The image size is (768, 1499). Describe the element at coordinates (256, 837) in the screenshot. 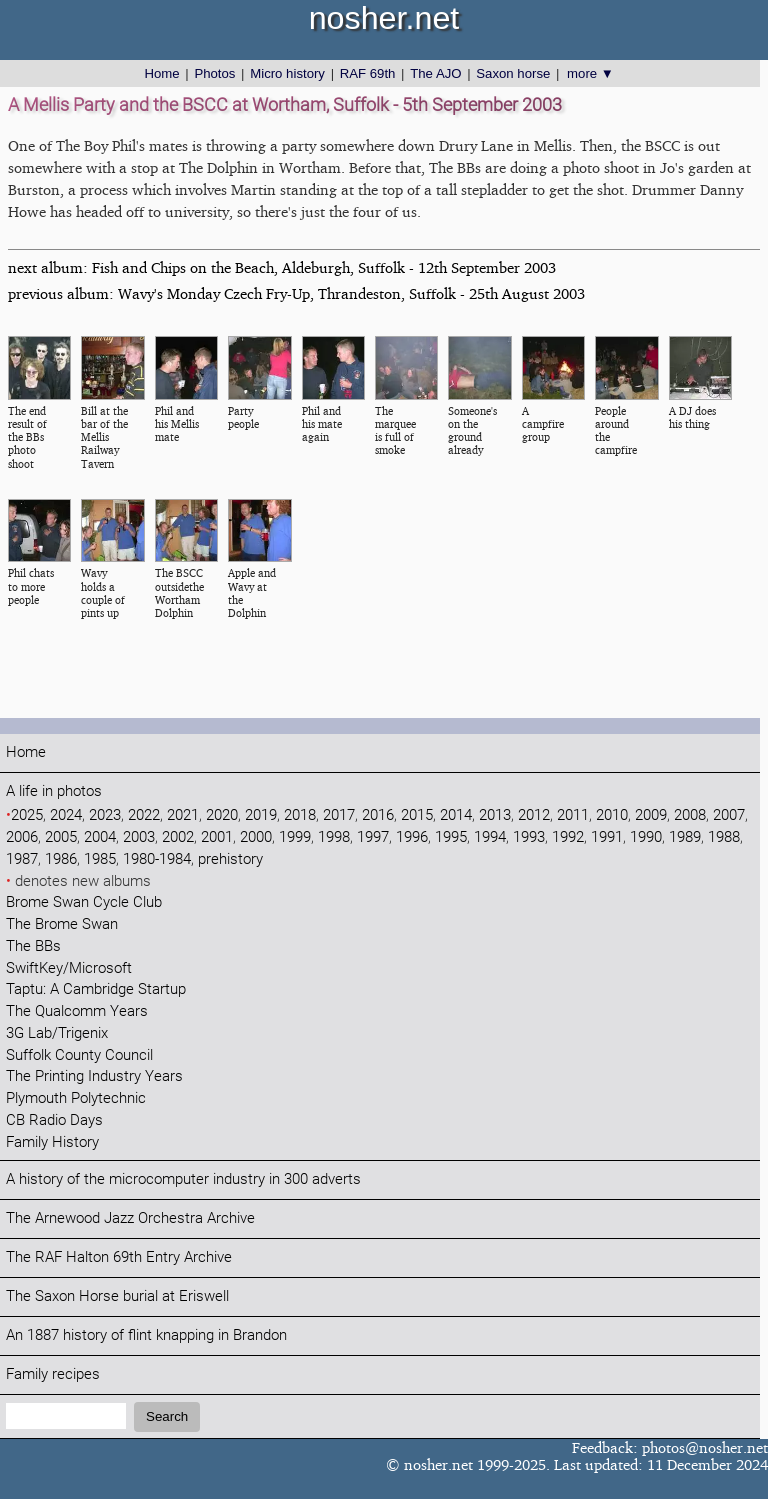

I see `2000` at that location.